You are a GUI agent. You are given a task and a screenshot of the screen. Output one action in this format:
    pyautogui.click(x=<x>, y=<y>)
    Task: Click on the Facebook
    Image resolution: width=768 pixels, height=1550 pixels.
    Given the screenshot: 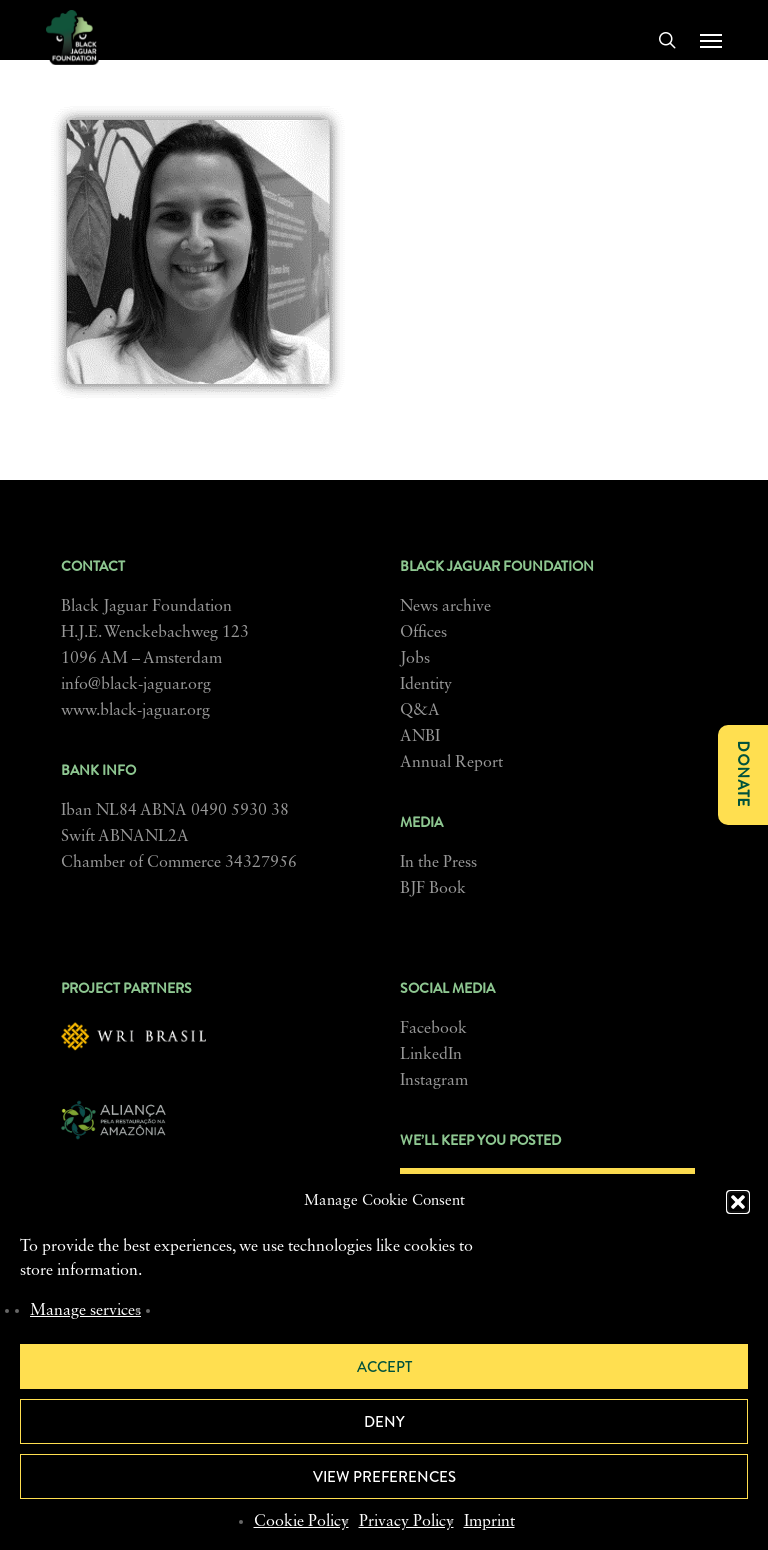 What is the action you would take?
    pyautogui.click(x=433, y=1029)
    